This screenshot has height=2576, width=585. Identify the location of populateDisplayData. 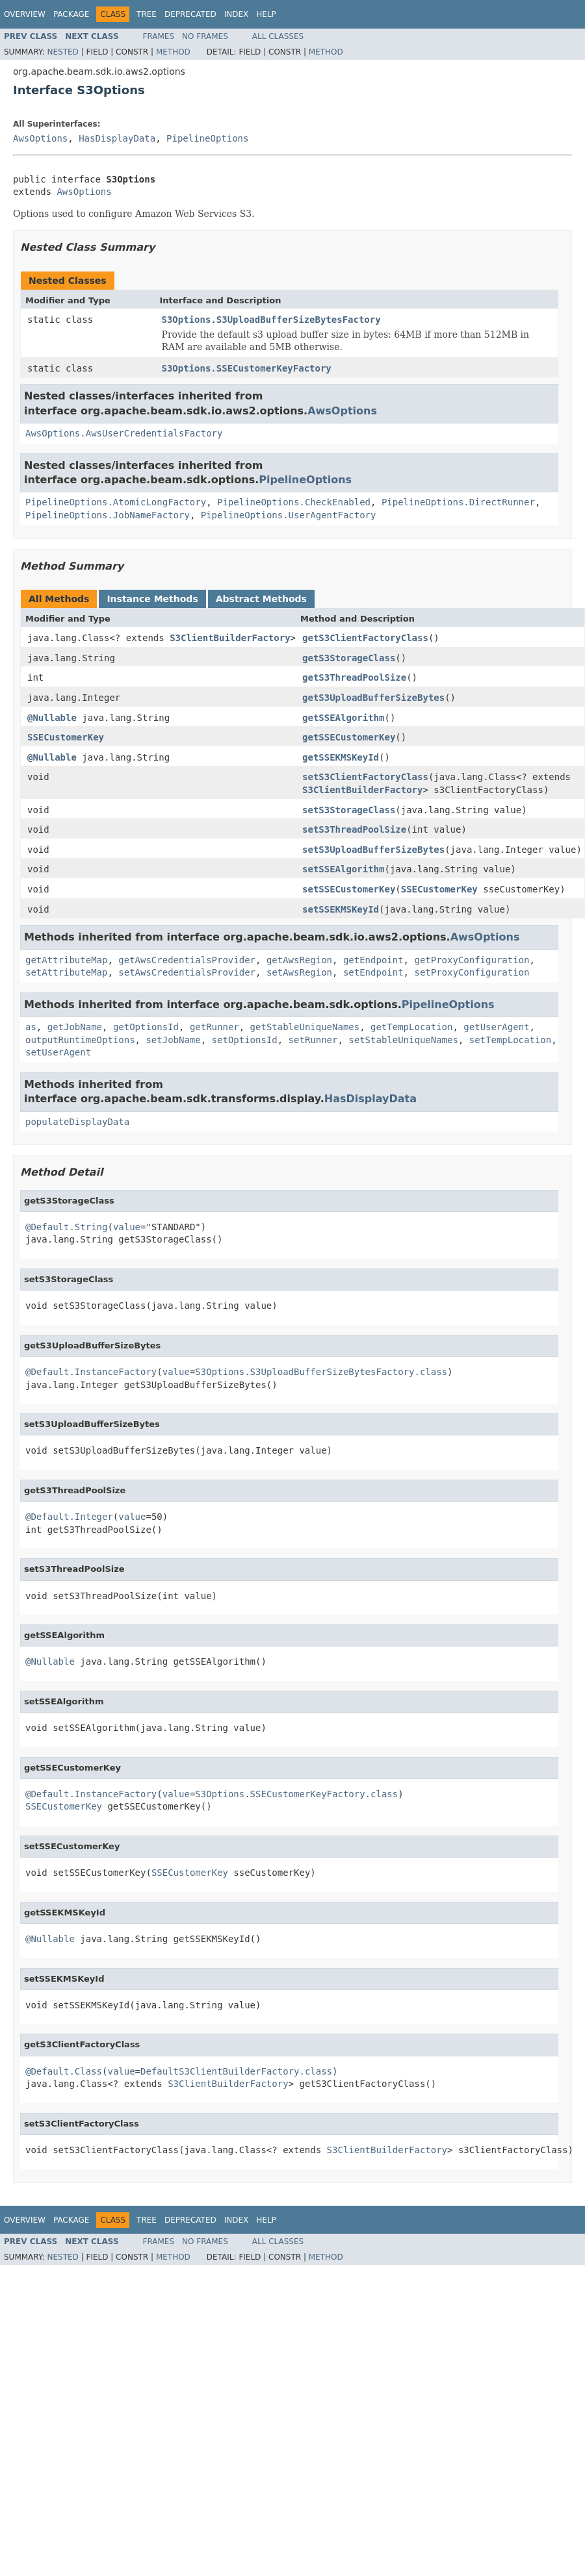
(77, 1122).